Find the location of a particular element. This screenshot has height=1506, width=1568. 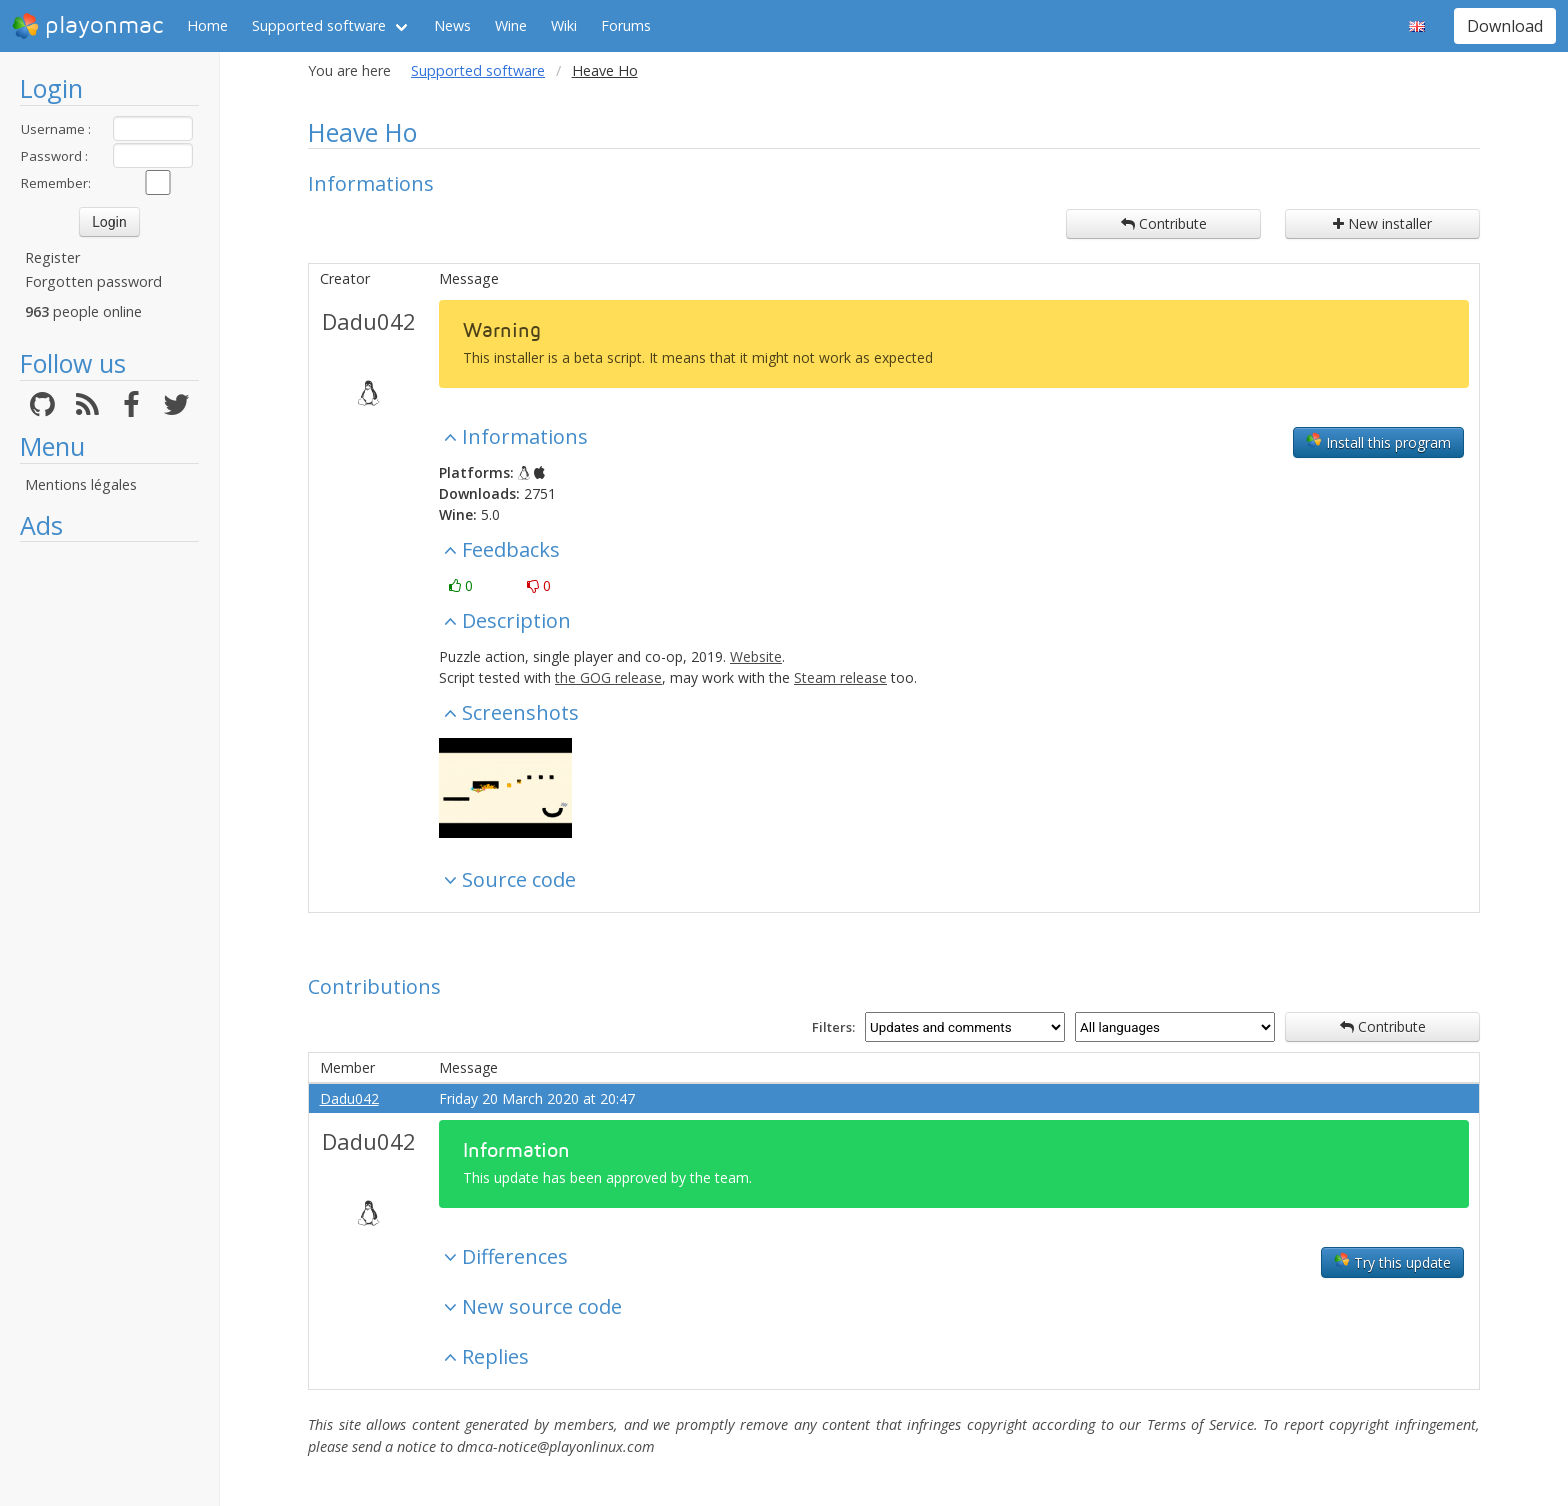

Supported software is located at coordinates (319, 25).